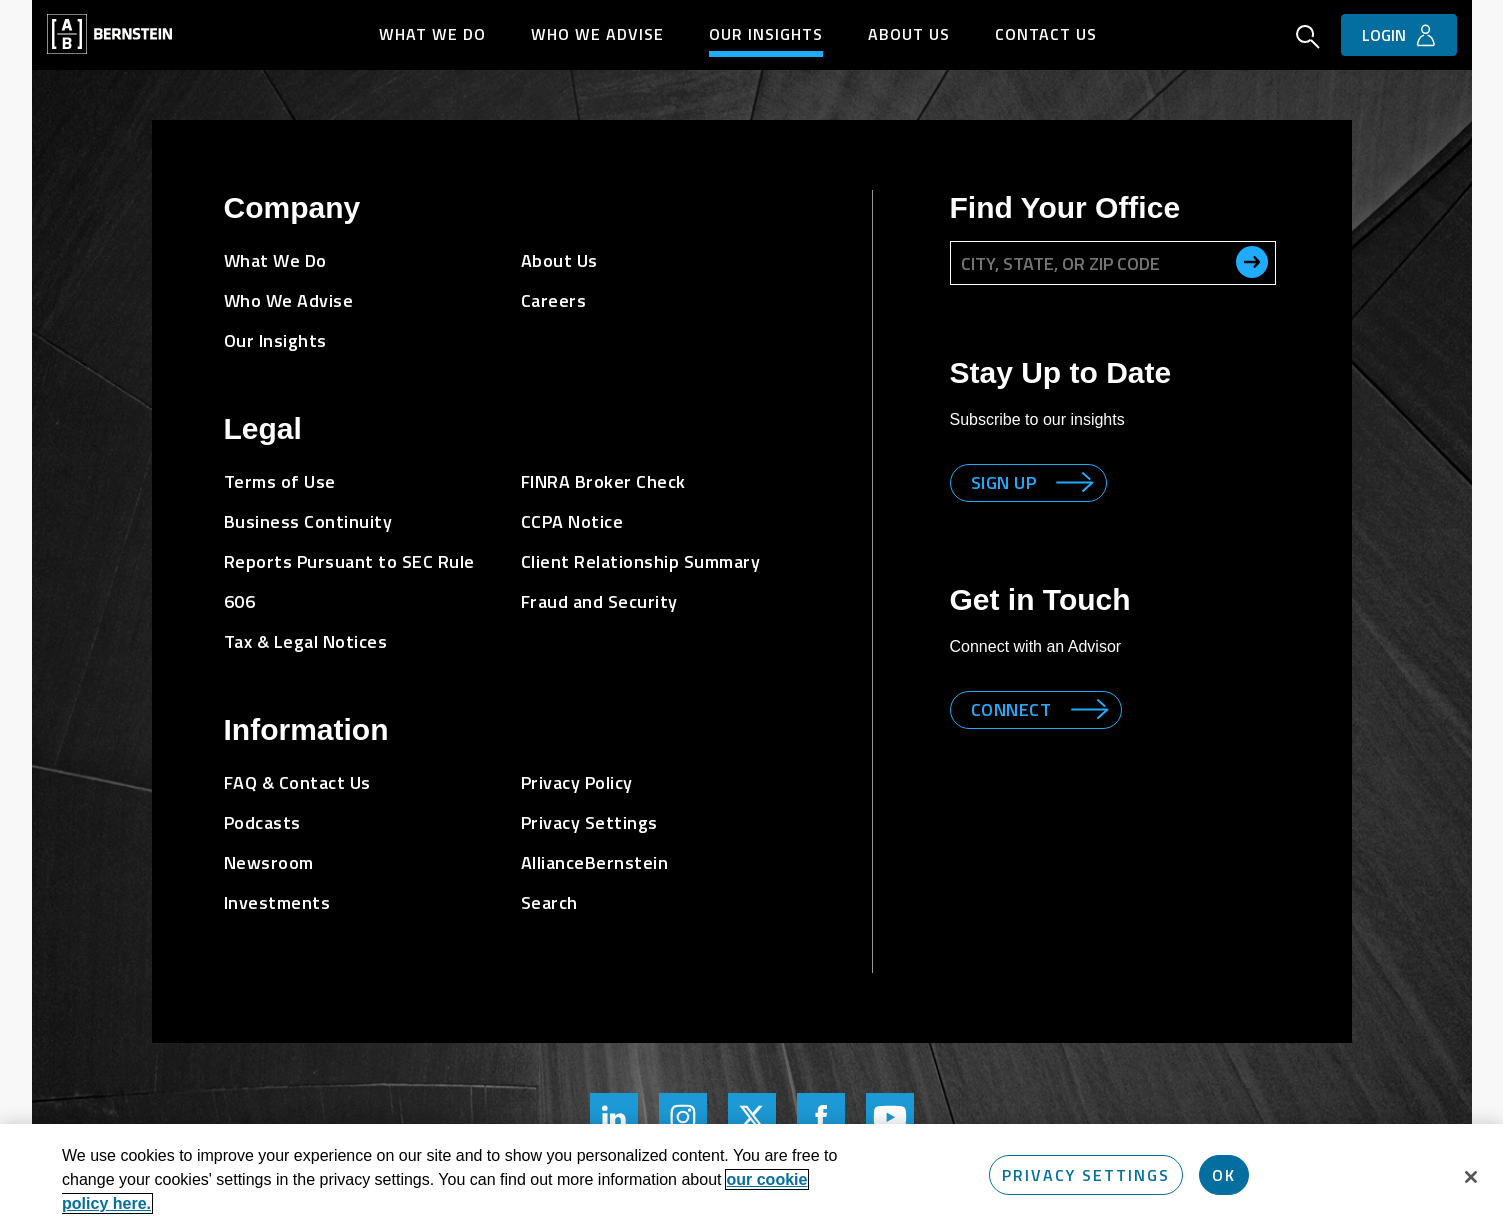 This screenshot has height=1230, width=1503. Describe the element at coordinates (909, 34) in the screenshot. I see `About Us` at that location.